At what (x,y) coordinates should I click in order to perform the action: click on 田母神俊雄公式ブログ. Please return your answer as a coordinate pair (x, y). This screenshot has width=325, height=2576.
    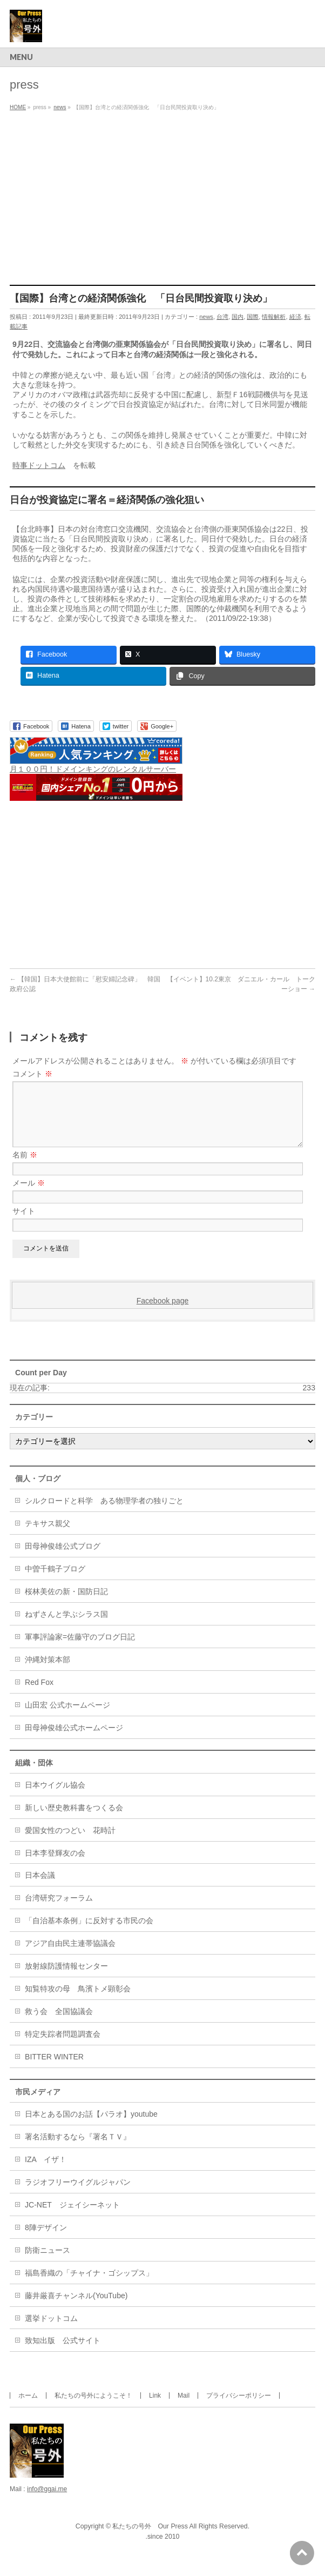
    Looking at the image, I should click on (62, 1559).